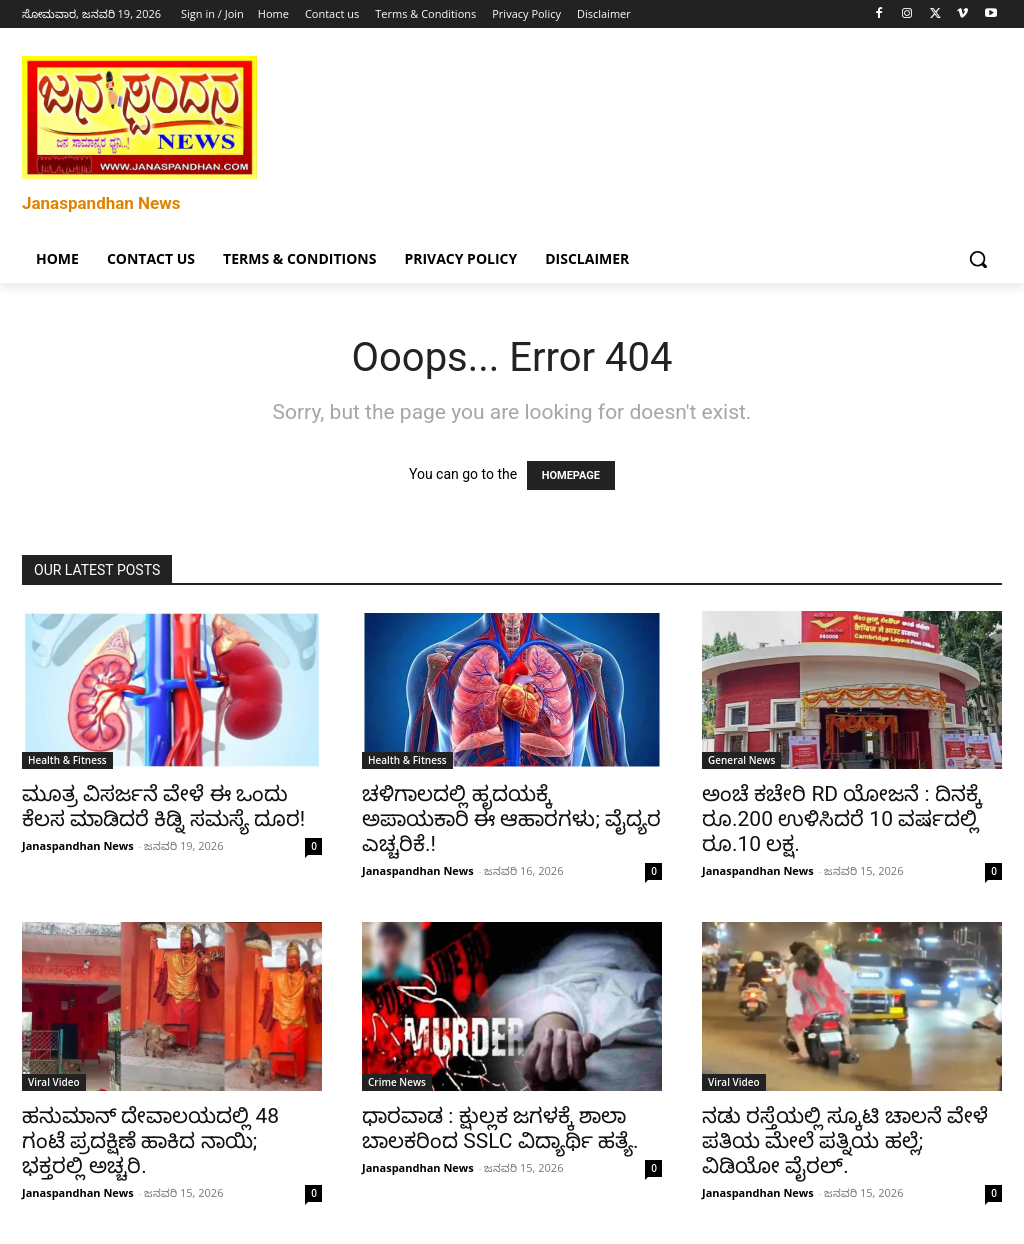 The width and height of the screenshot is (1024, 1244). I want to click on ಅಂಚೆ ಕಚೇರಿ RD ಯೋಜನೆ : ದಿನಕ್ಕೆ ರೂ.200 ಉಳಿಸಿದರೆ 10 ವರ್ಷದಲ್ಲಿ ರೂ.10 ಲಕ್ಷ., so click(842, 819).